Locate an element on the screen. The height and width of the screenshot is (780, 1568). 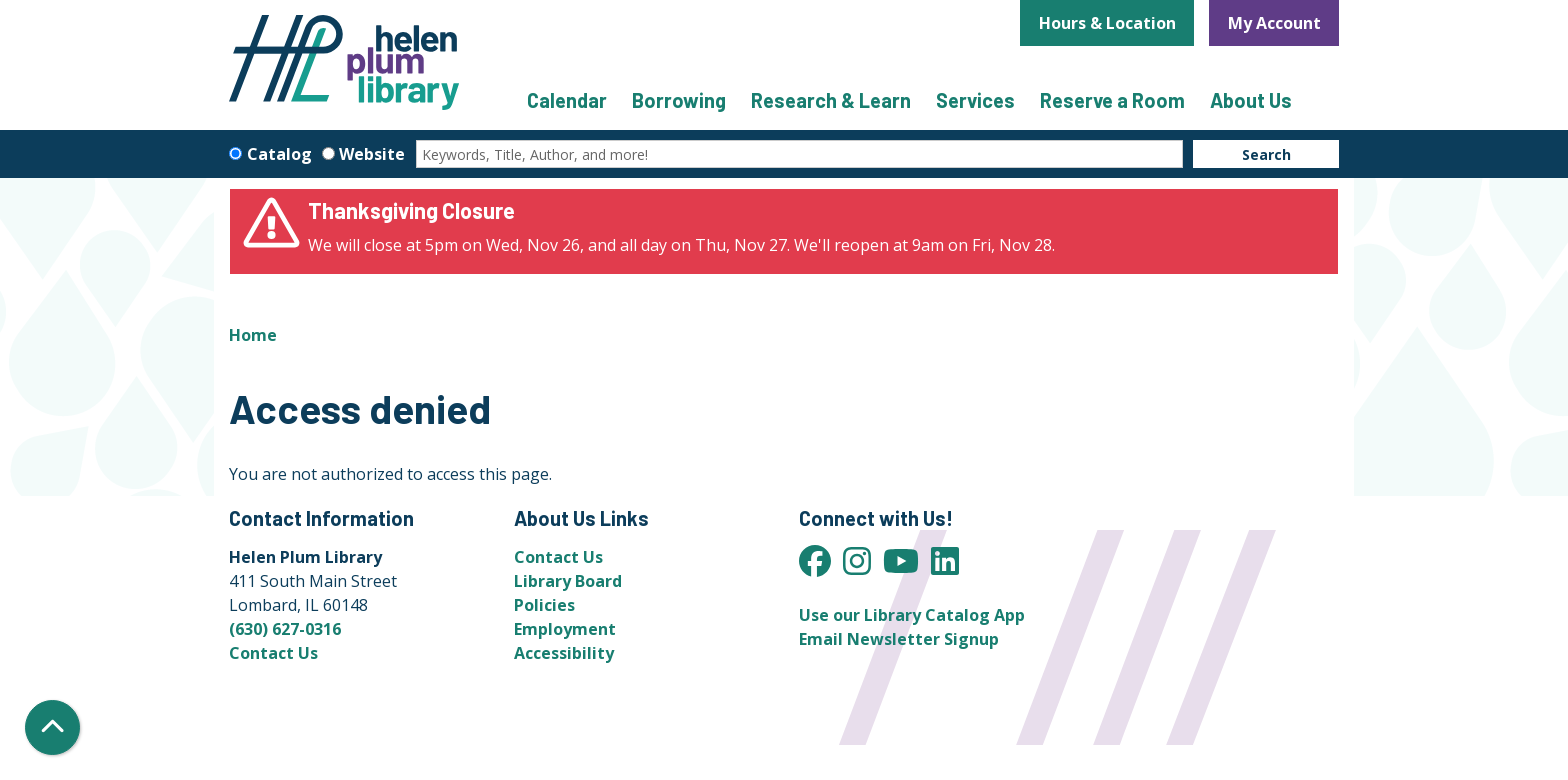
Catalog is located at coordinates (279, 154).